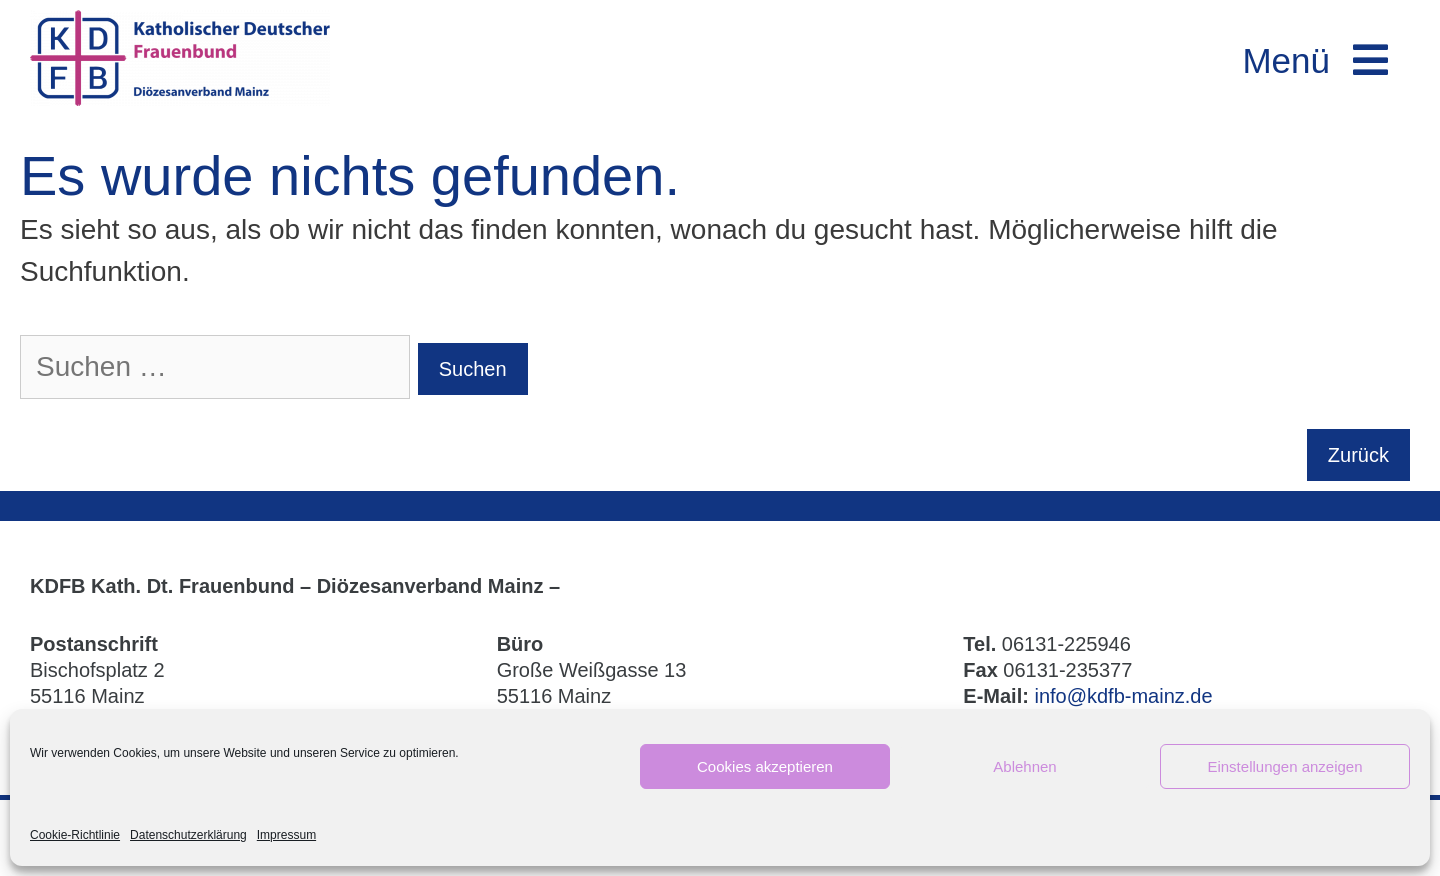 Image resolution: width=1440 pixels, height=876 pixels. Describe the element at coordinates (188, 835) in the screenshot. I see `Datenschutzerklärung` at that location.